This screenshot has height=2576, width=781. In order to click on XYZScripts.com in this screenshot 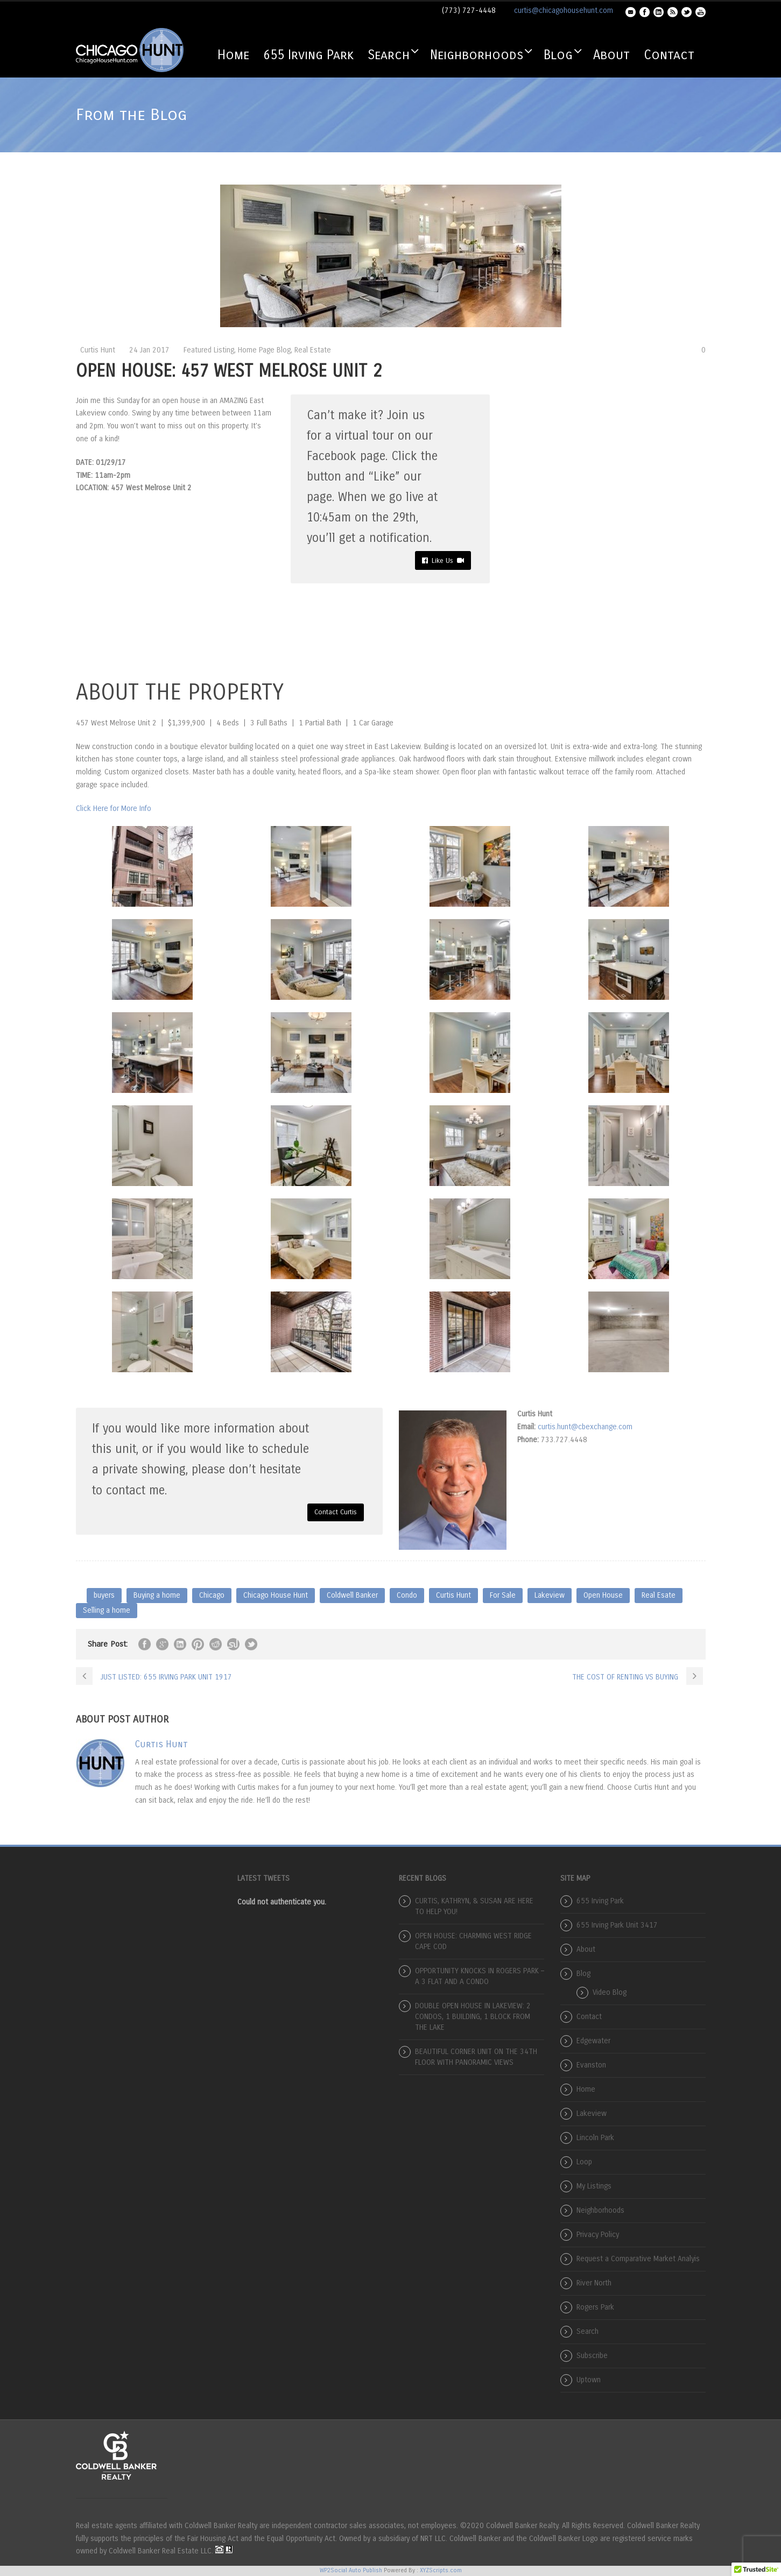, I will do `click(441, 2570)`.